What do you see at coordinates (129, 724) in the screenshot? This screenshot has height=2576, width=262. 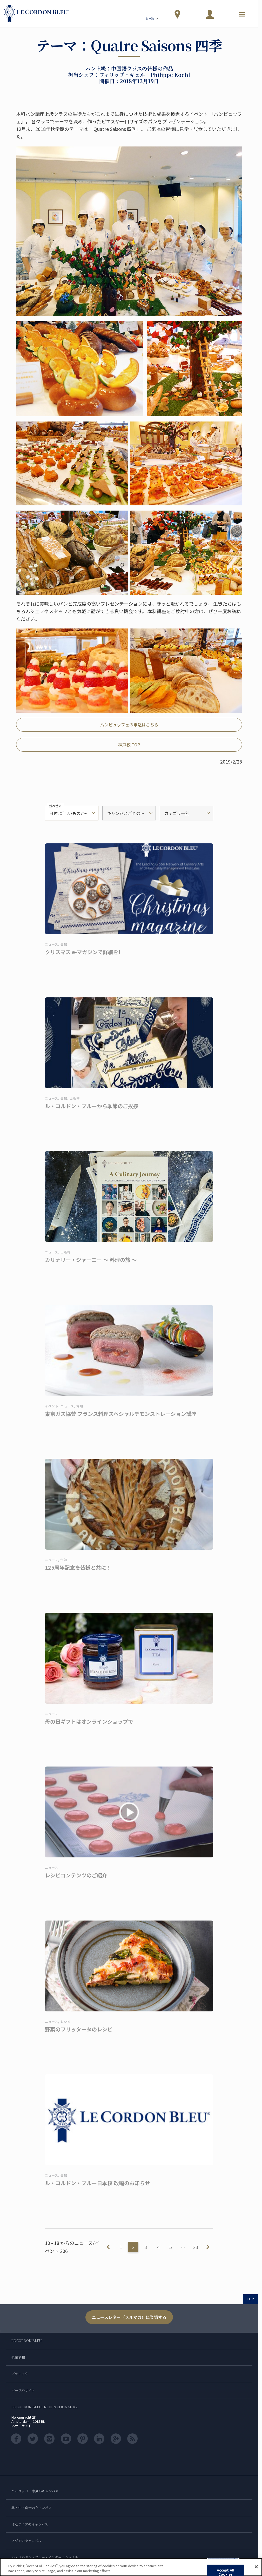 I see `パンビュッフェの申込はこちら` at bounding box center [129, 724].